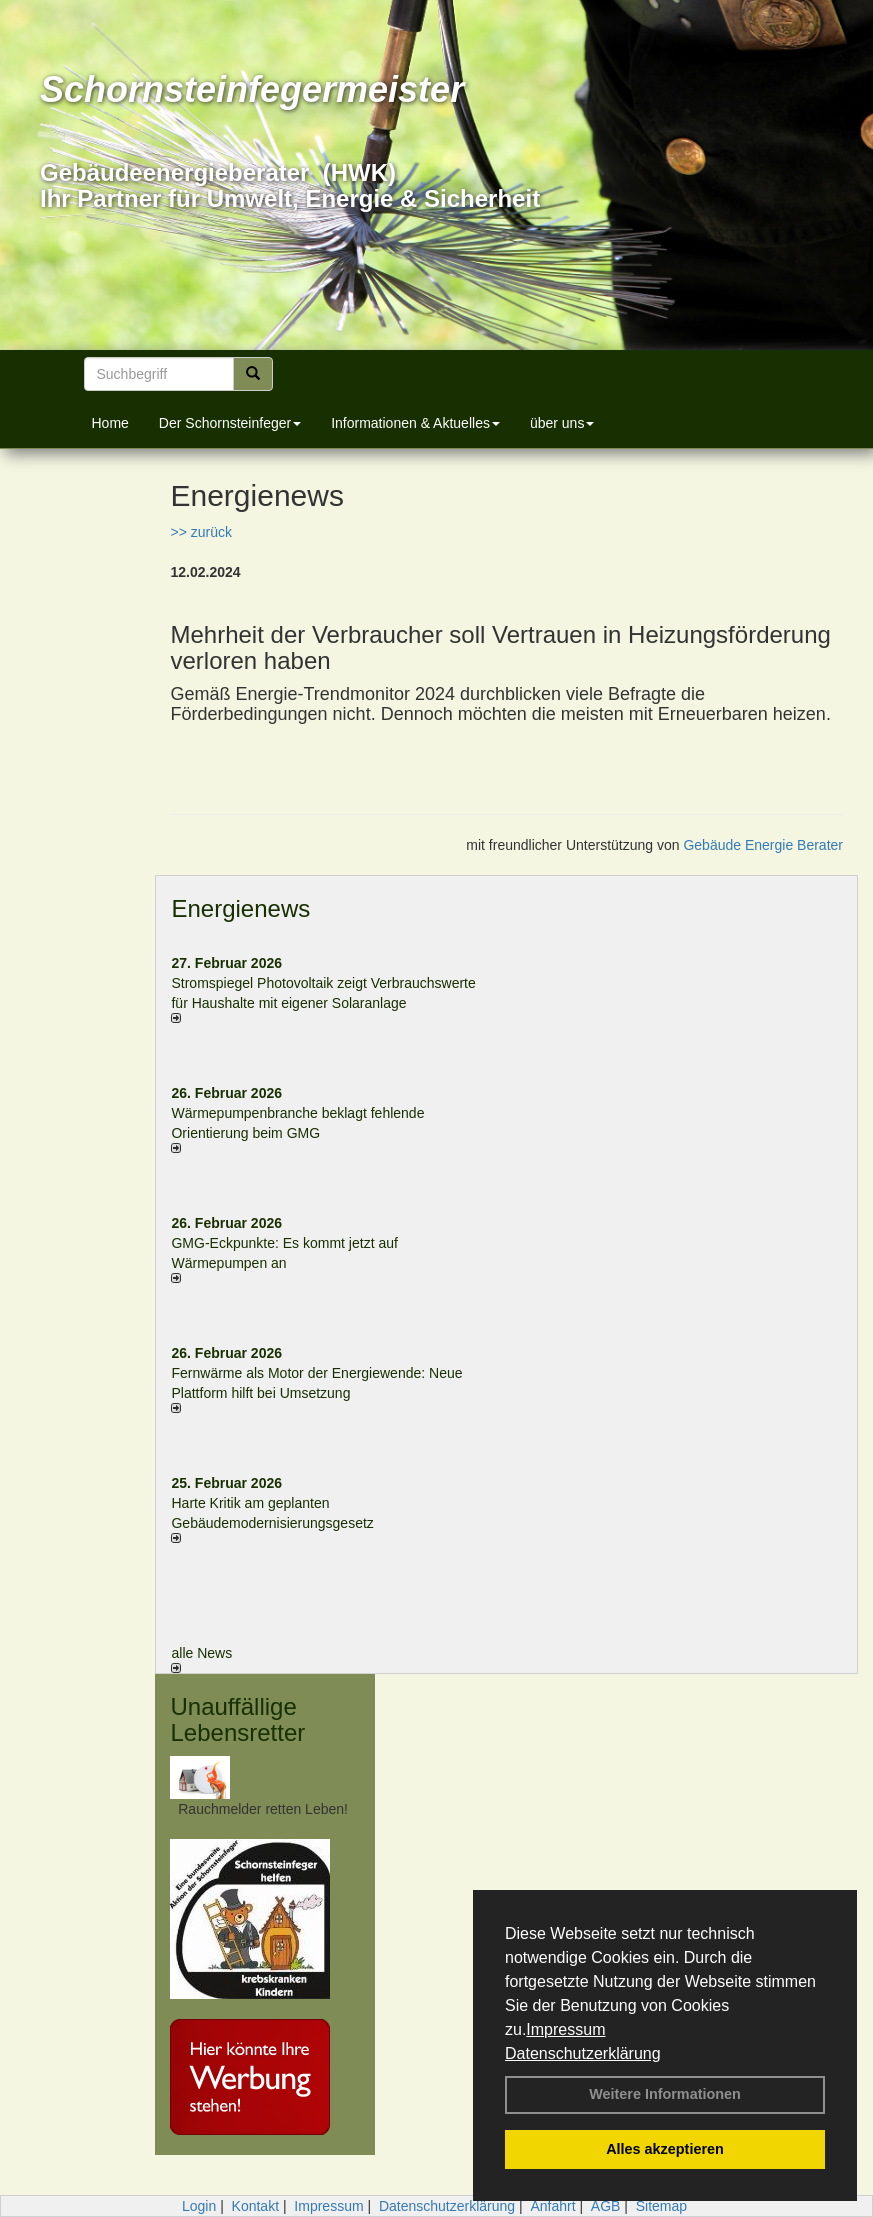 The height and width of the screenshot is (2217, 873). Describe the element at coordinates (661, 2206) in the screenshot. I see `Sitemap` at that location.